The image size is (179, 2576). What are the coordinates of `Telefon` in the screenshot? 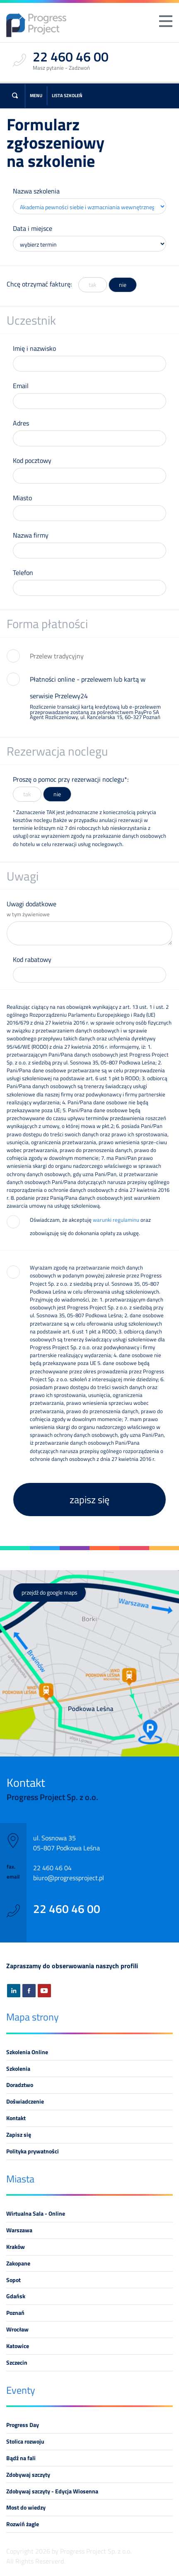 It's located at (23, 572).